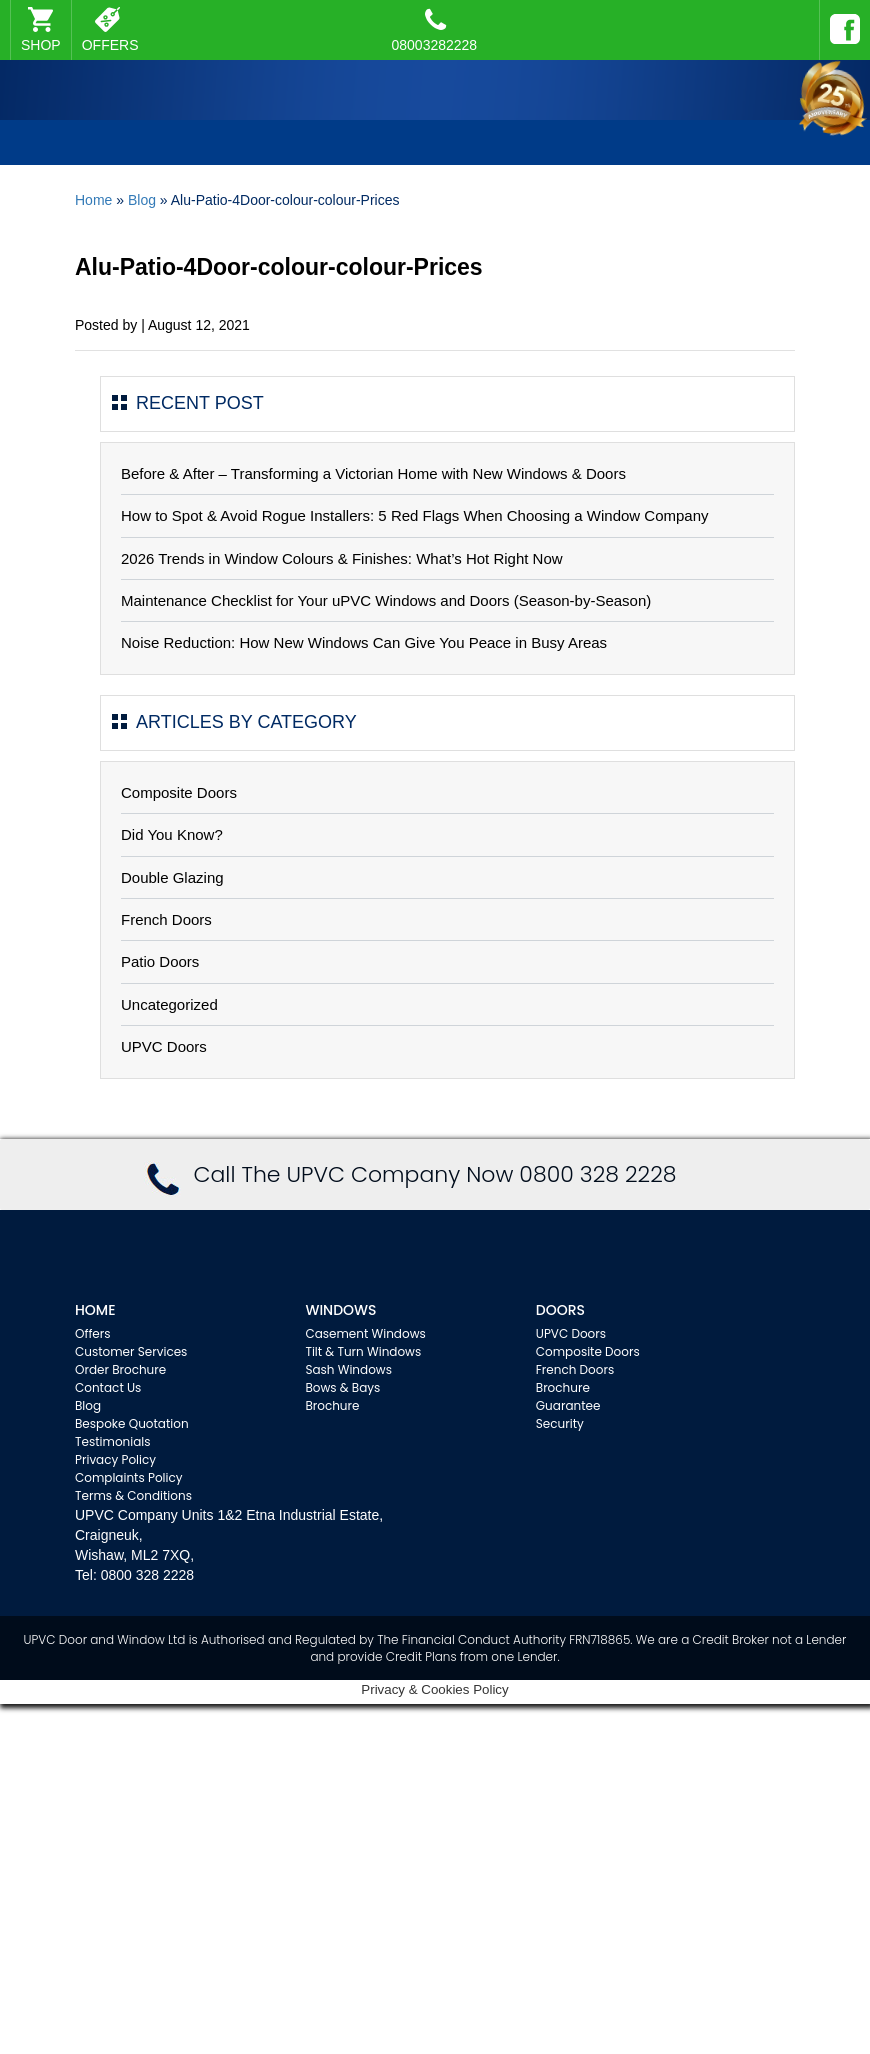 This screenshot has width=870, height=2054. Describe the element at coordinates (115, 1459) in the screenshot. I see `Privacy Policy` at that location.